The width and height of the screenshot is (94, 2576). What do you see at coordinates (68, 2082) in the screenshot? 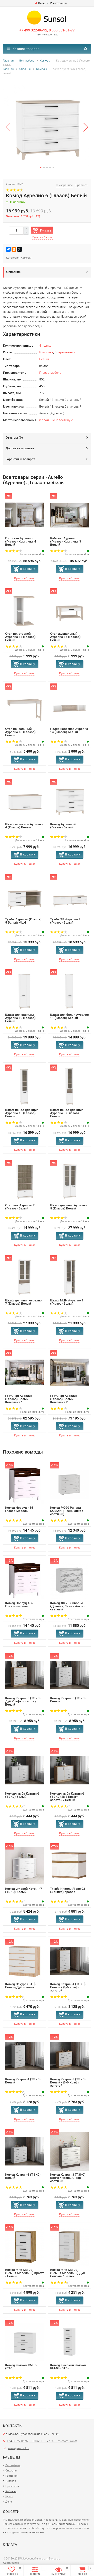
I see `Комод Катрин-3 (ТЭКС) Белый / Дуб Крафт золотой` at bounding box center [68, 2082].